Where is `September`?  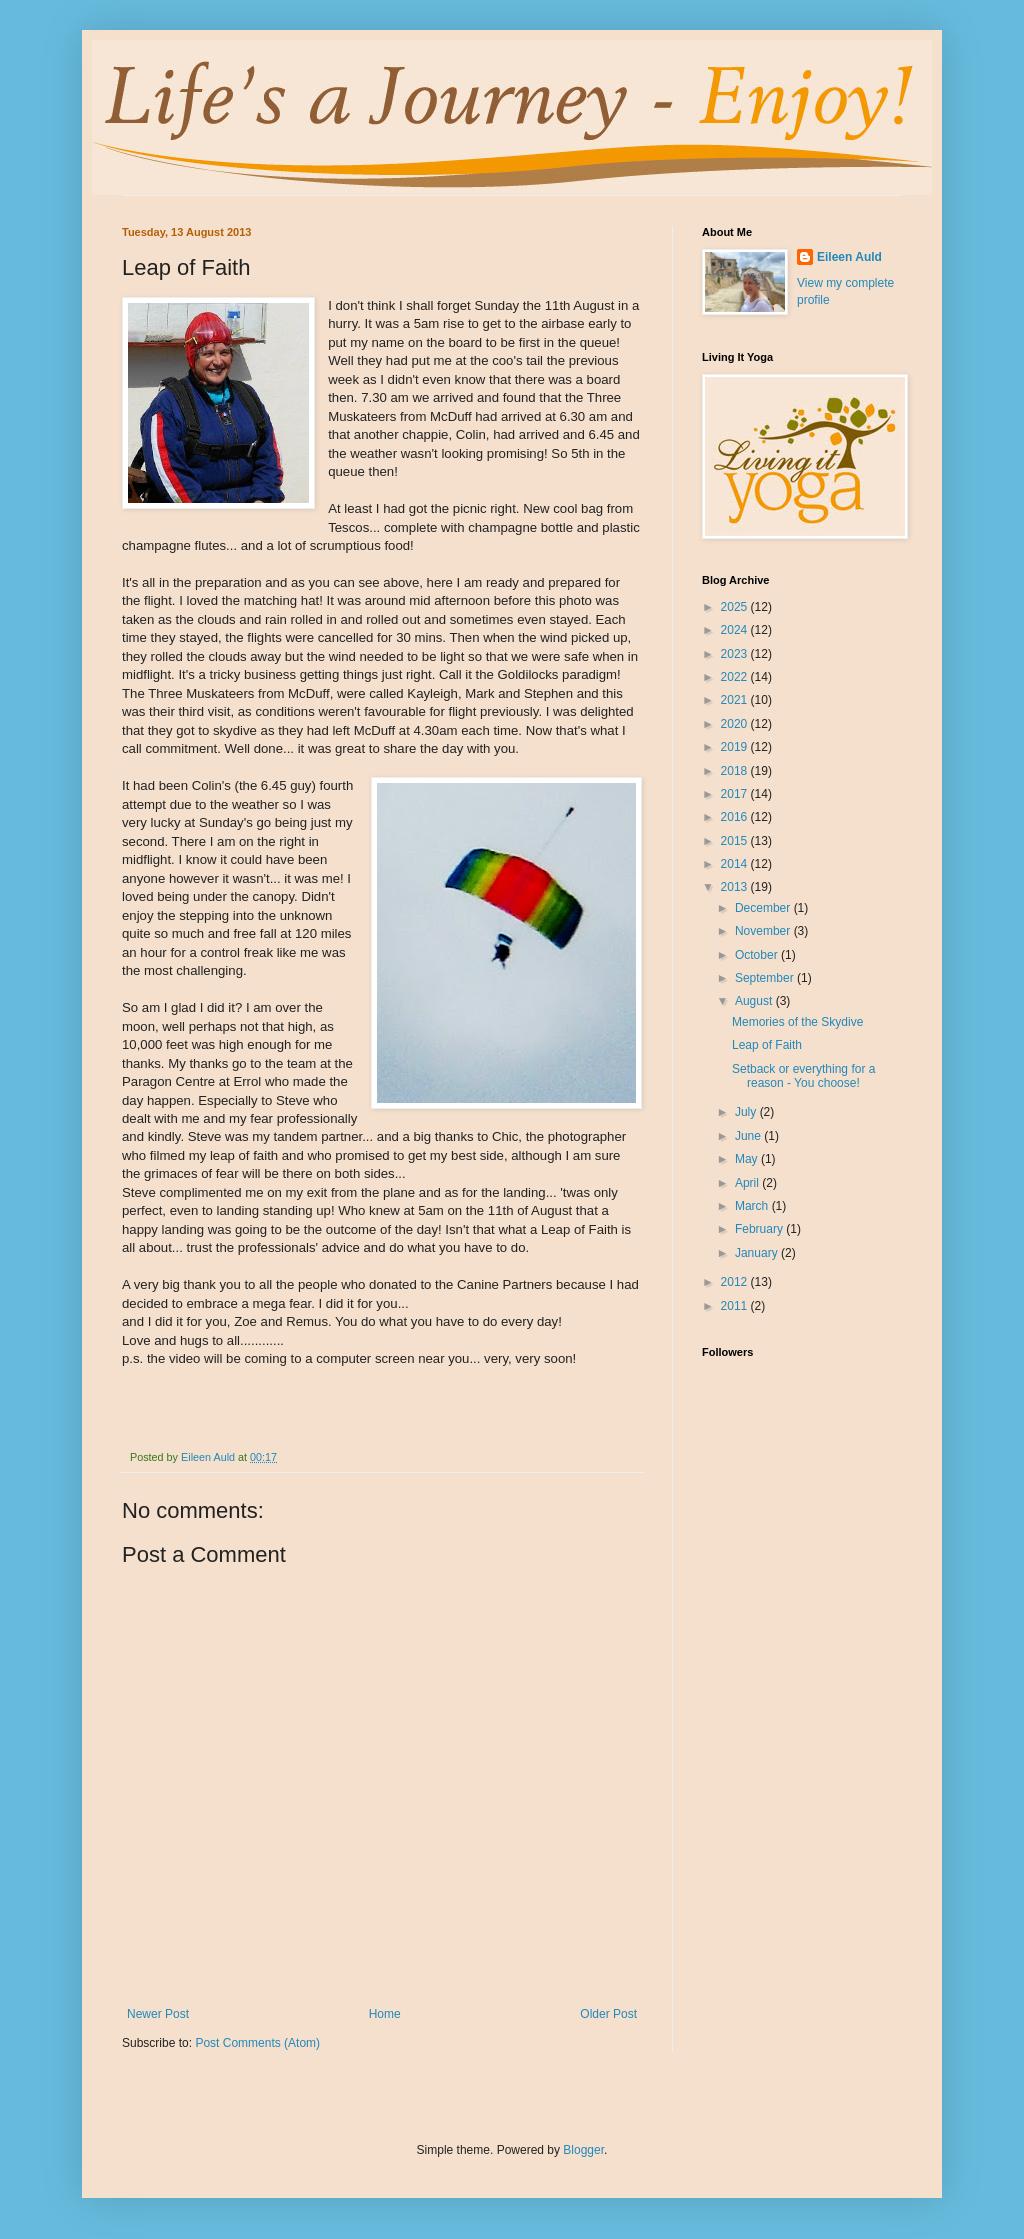 September is located at coordinates (766, 978).